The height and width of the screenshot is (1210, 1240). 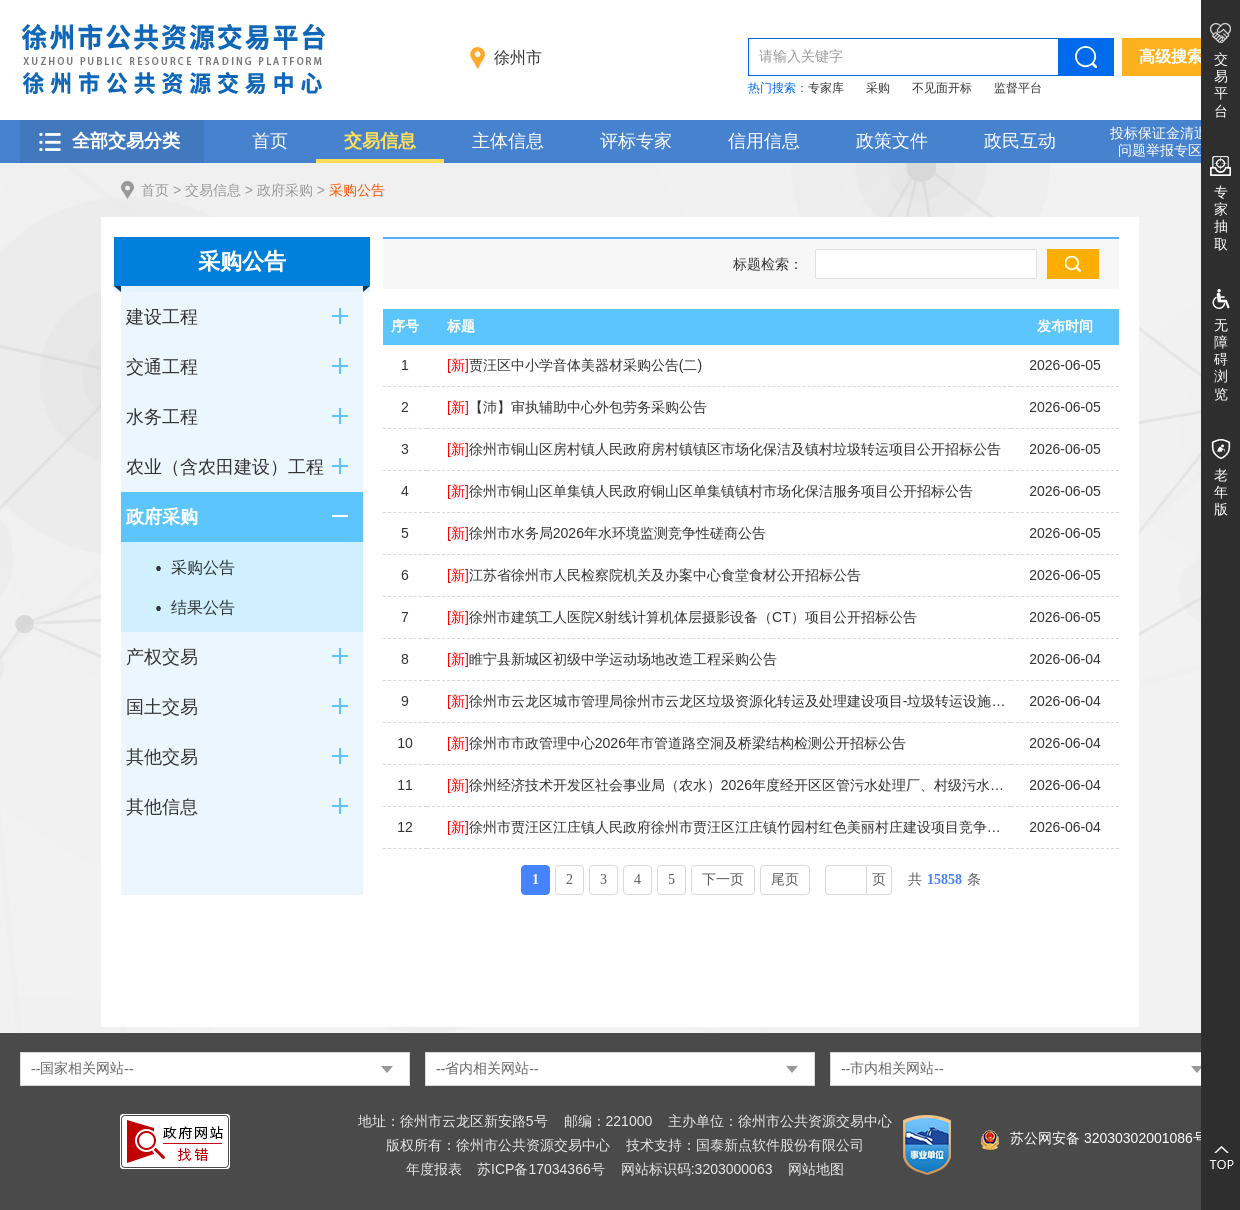 I want to click on 徐州经济技术开发区社会事业局（农水）2026年度经开区区管污水处理厂、村级污水处理站第三方监管服务项目竞争性磋商公告, so click(x=729, y=785).